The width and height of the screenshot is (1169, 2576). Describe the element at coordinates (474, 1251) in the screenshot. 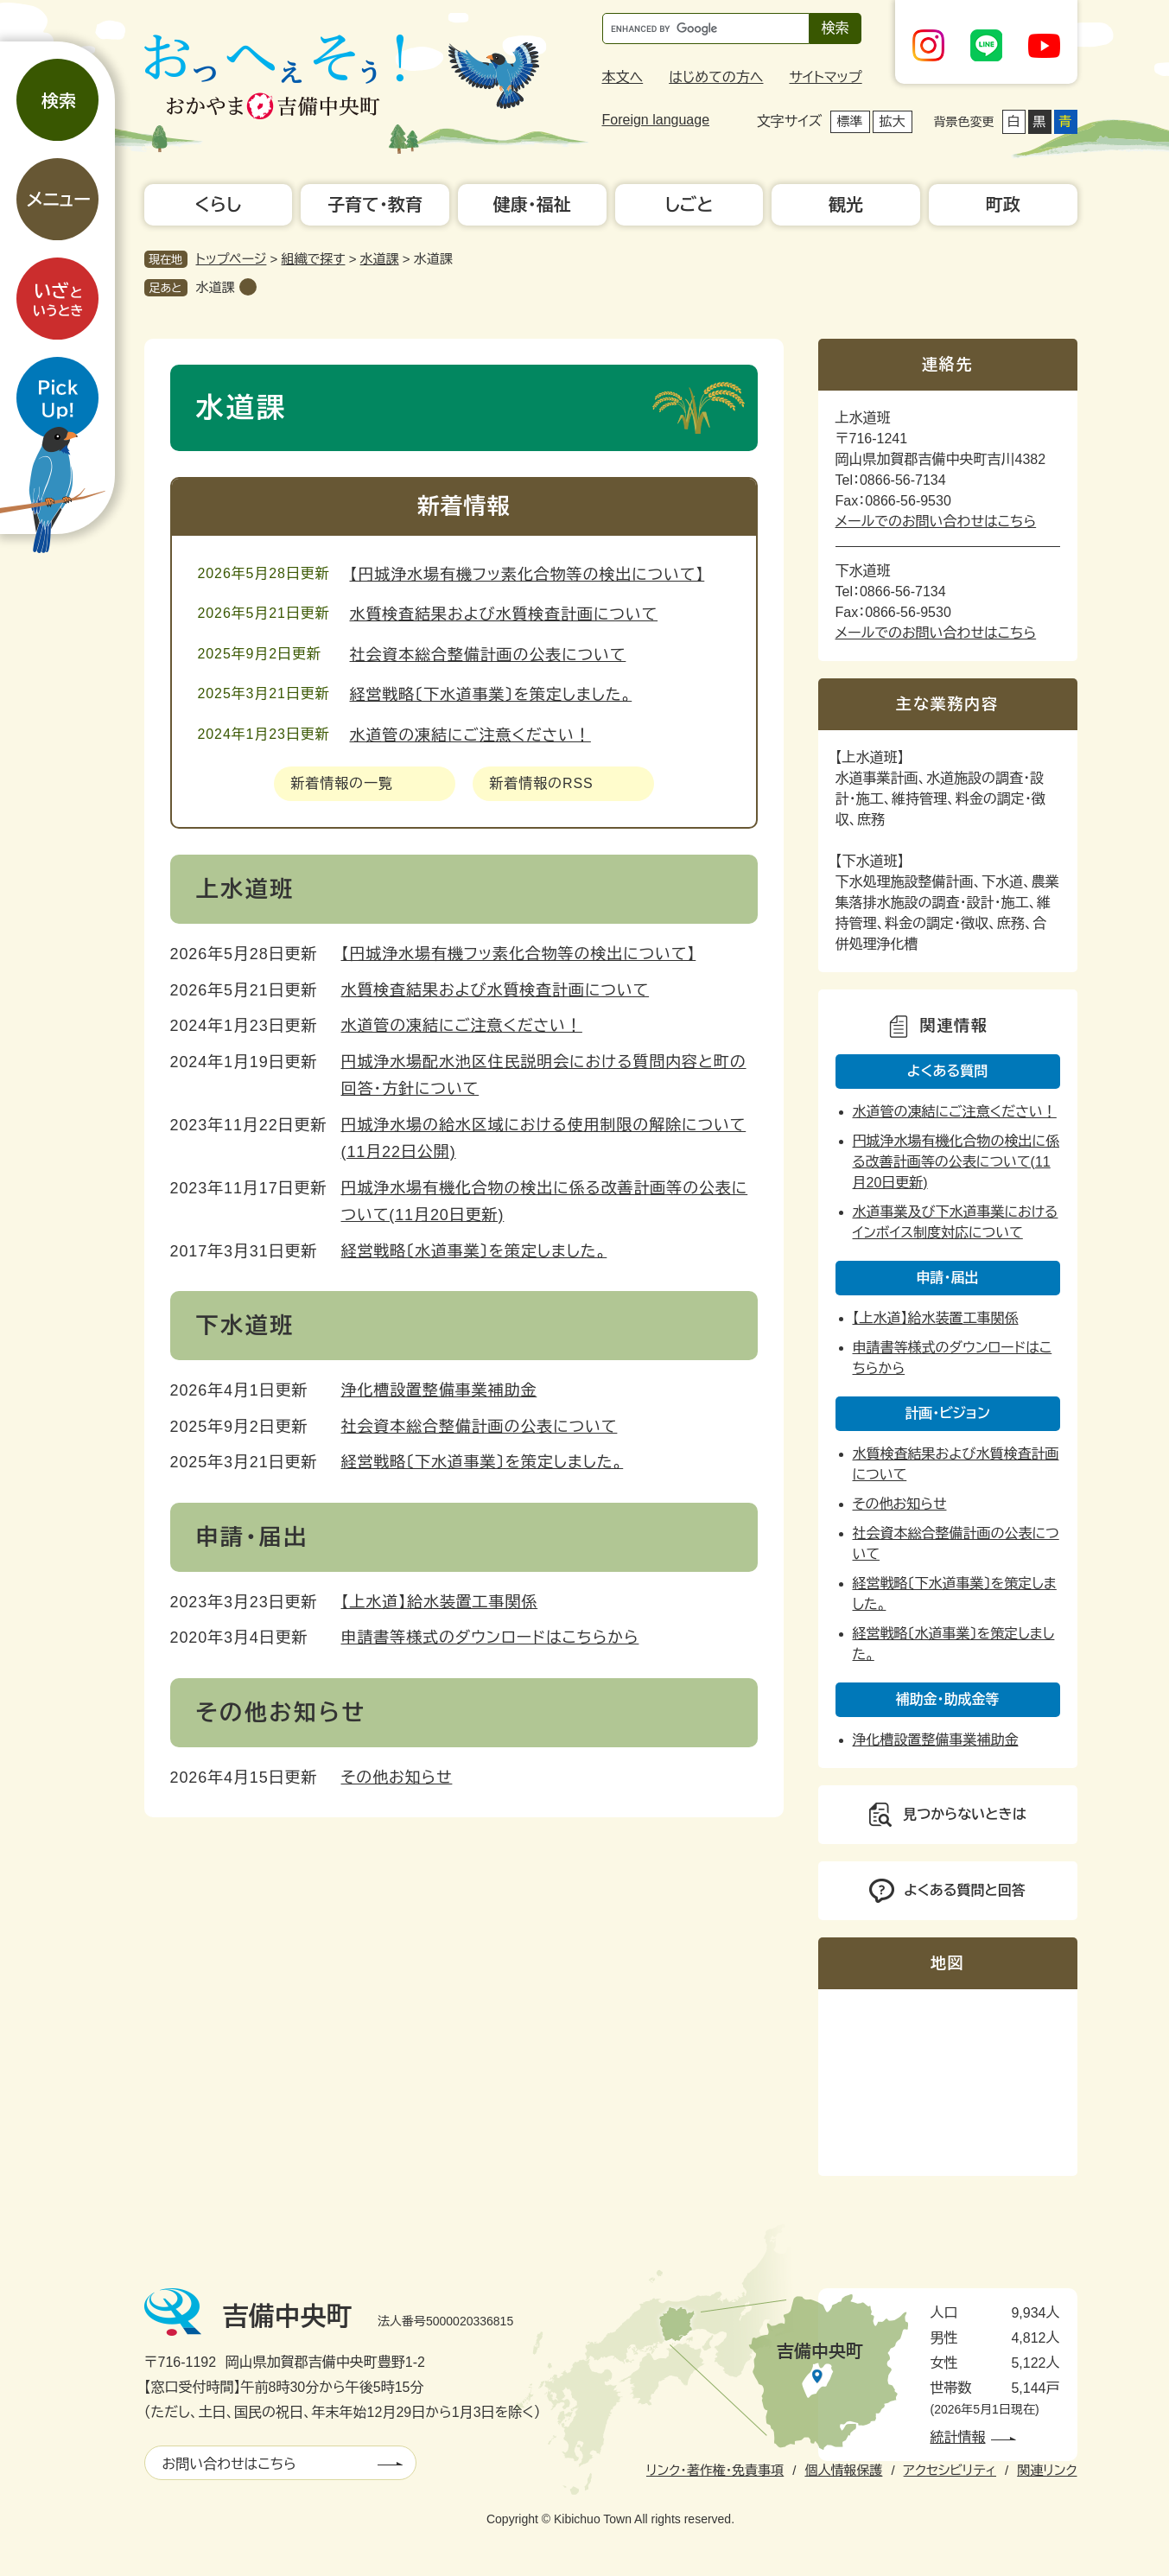

I see `経営戦略〔水道事業〕を策定しました。` at that location.